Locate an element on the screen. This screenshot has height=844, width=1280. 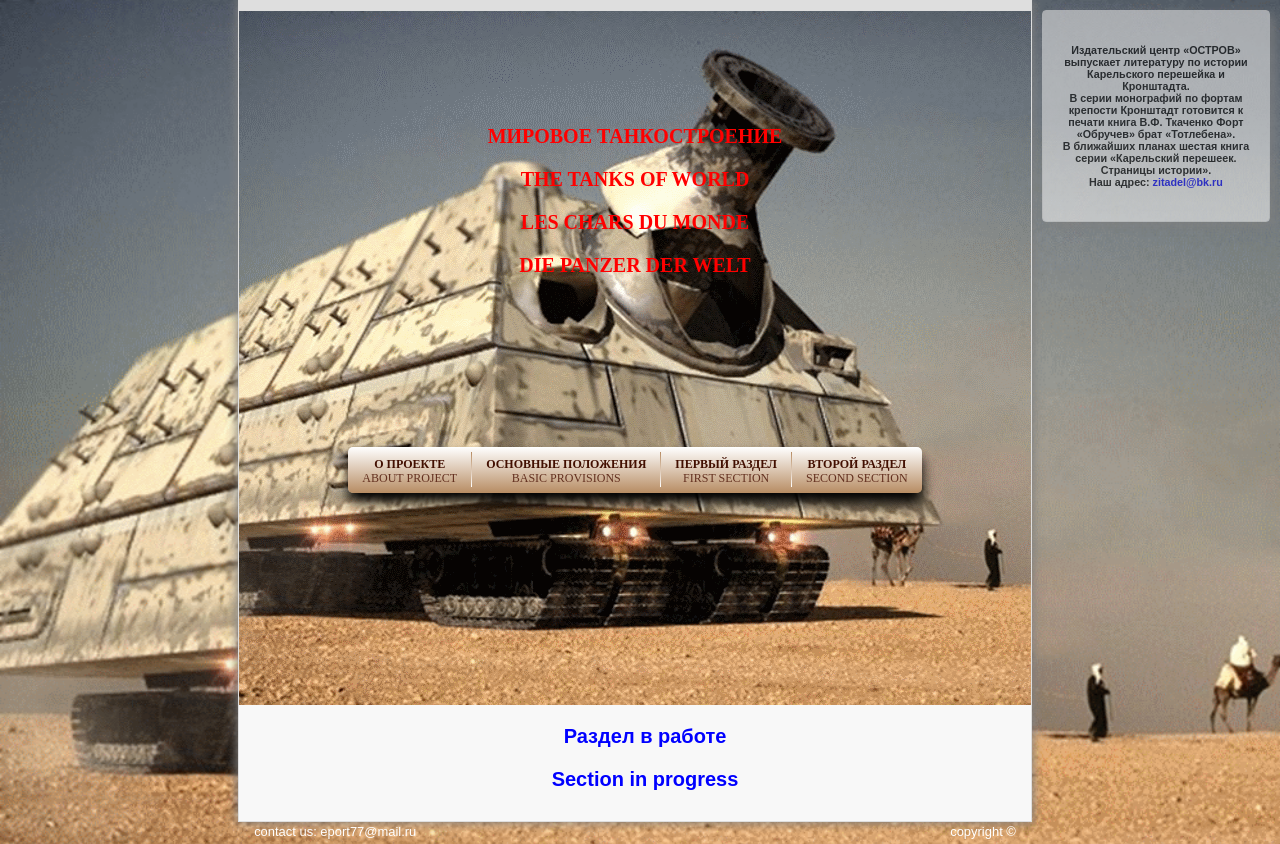
First Section is located at coordinates (726, 471).